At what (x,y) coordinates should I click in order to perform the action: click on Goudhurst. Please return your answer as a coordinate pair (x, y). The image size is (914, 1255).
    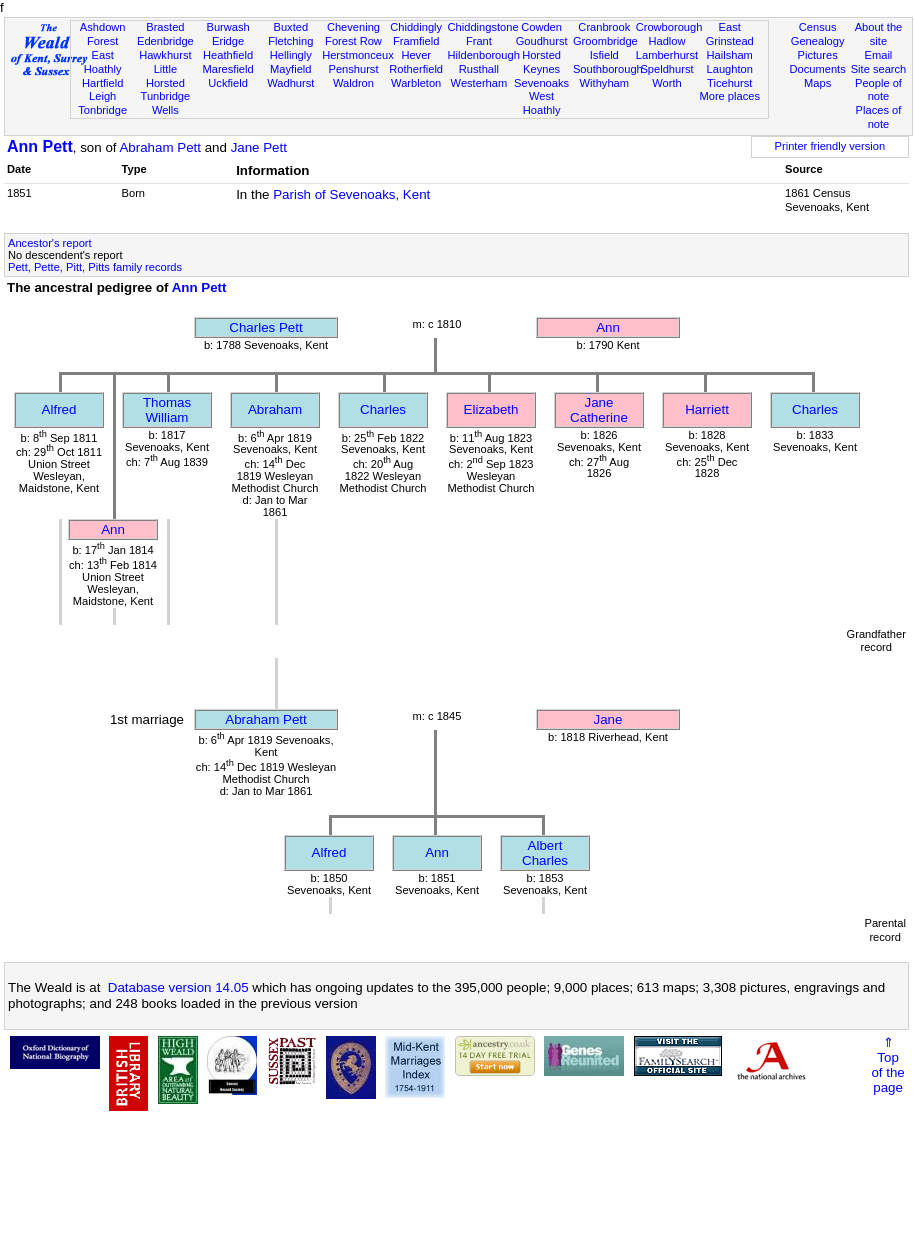
    Looking at the image, I should click on (542, 41).